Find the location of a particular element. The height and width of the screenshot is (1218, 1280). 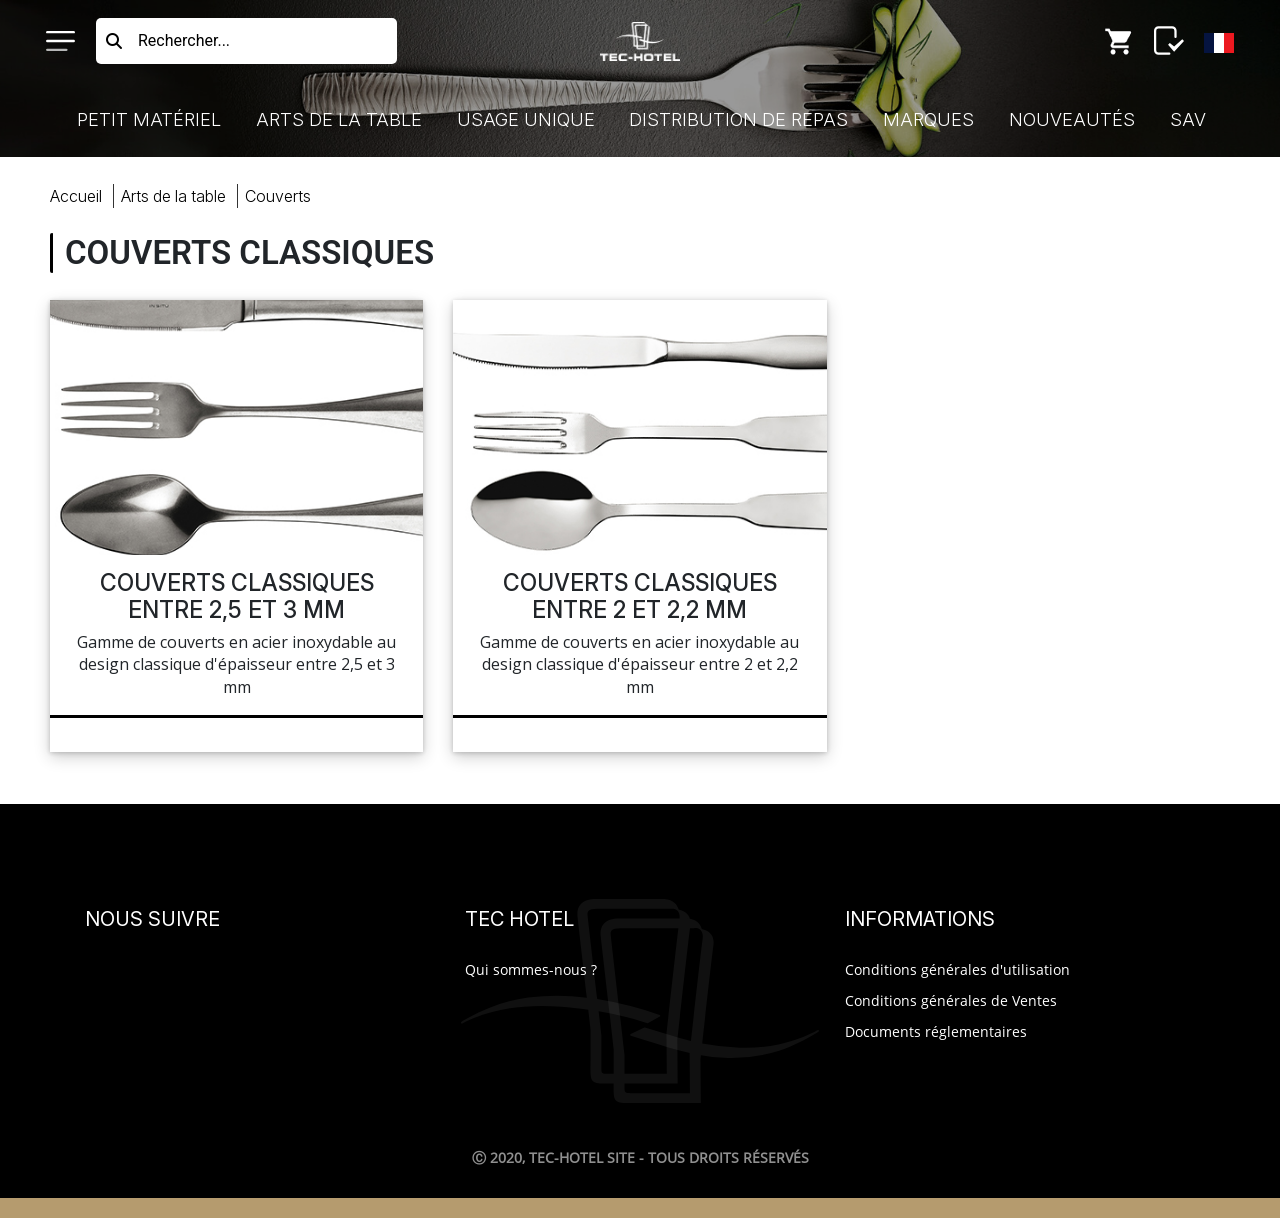

Conditions générales de Ventes is located at coordinates (951, 1000).